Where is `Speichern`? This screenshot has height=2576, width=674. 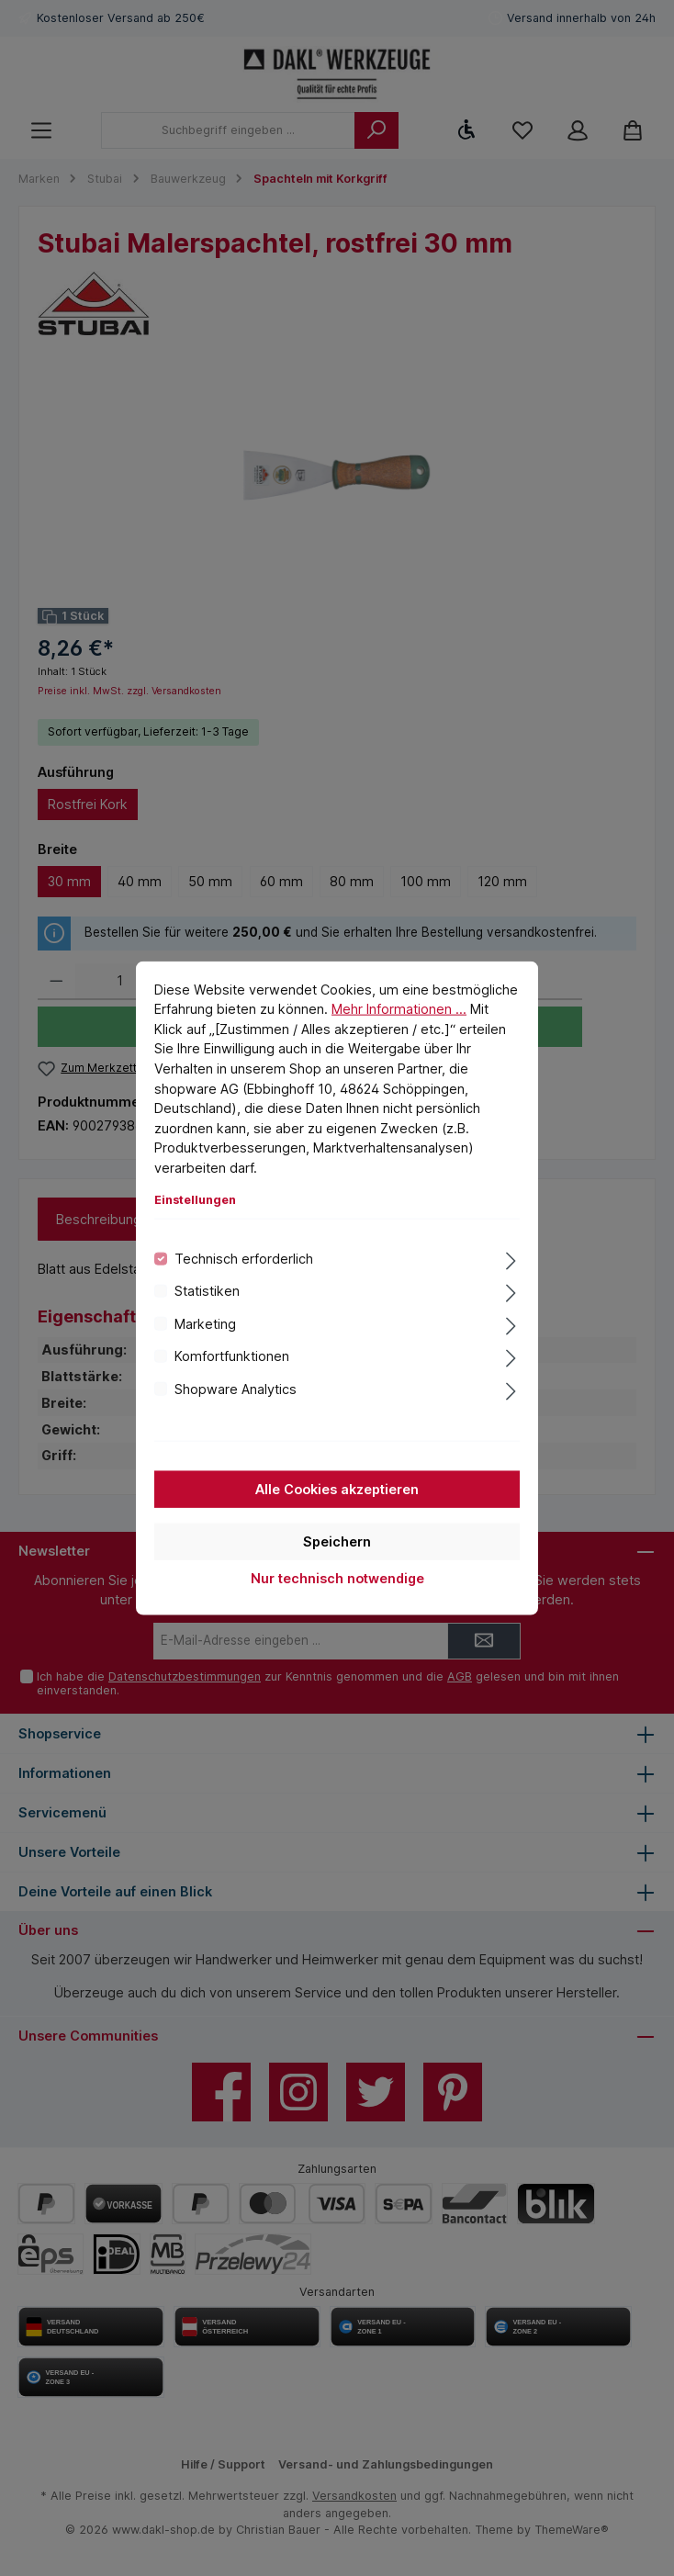 Speichern is located at coordinates (337, 1541).